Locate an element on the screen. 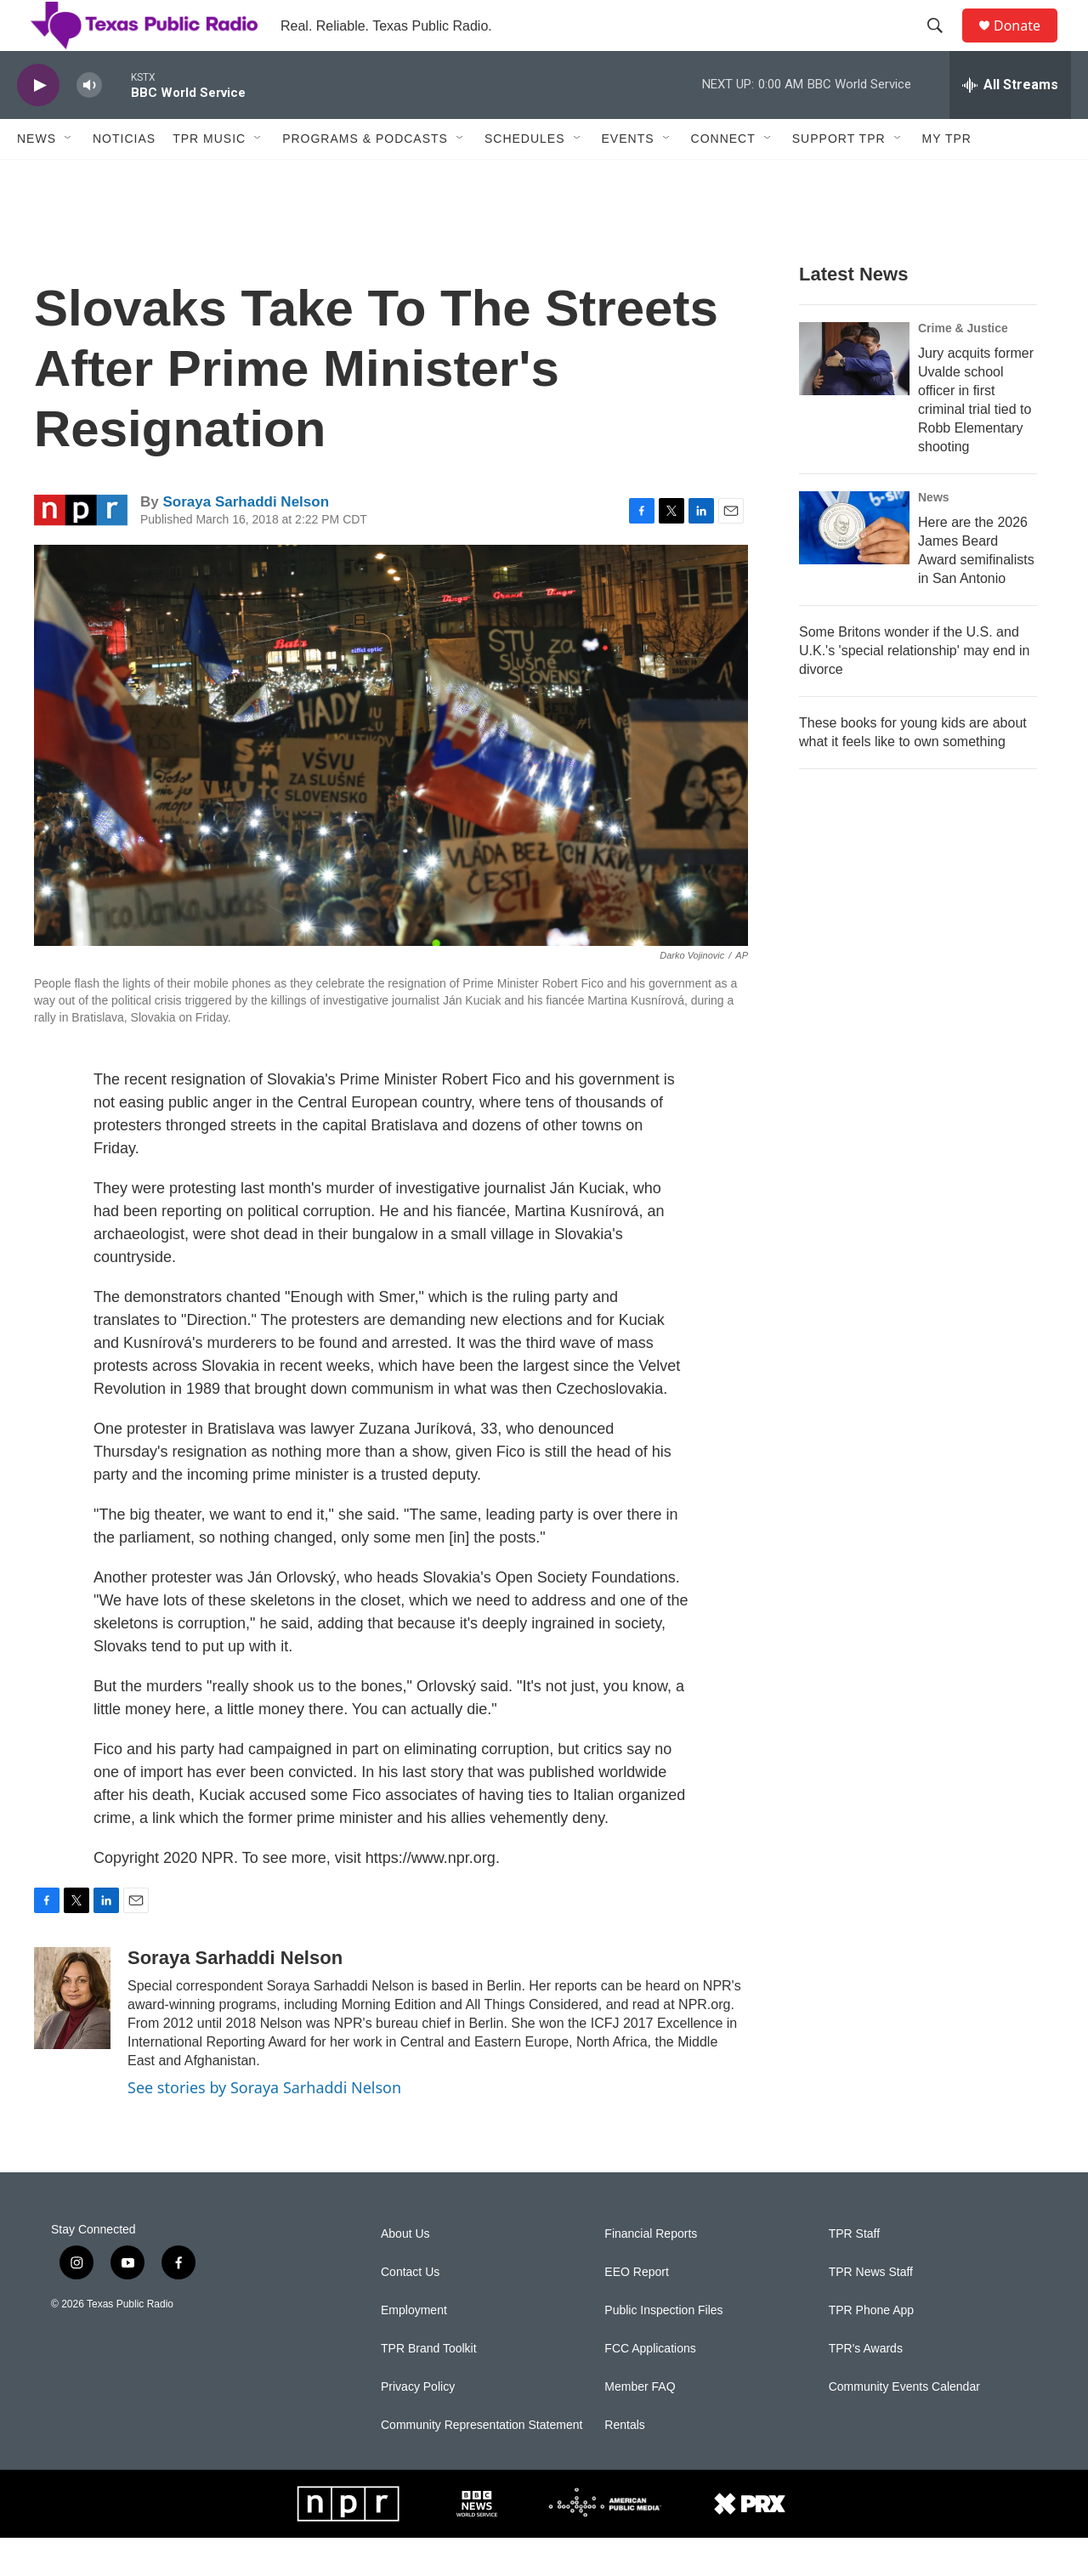 Image resolution: width=1088 pixels, height=2576 pixels. Donate is located at coordinates (1027, 45).